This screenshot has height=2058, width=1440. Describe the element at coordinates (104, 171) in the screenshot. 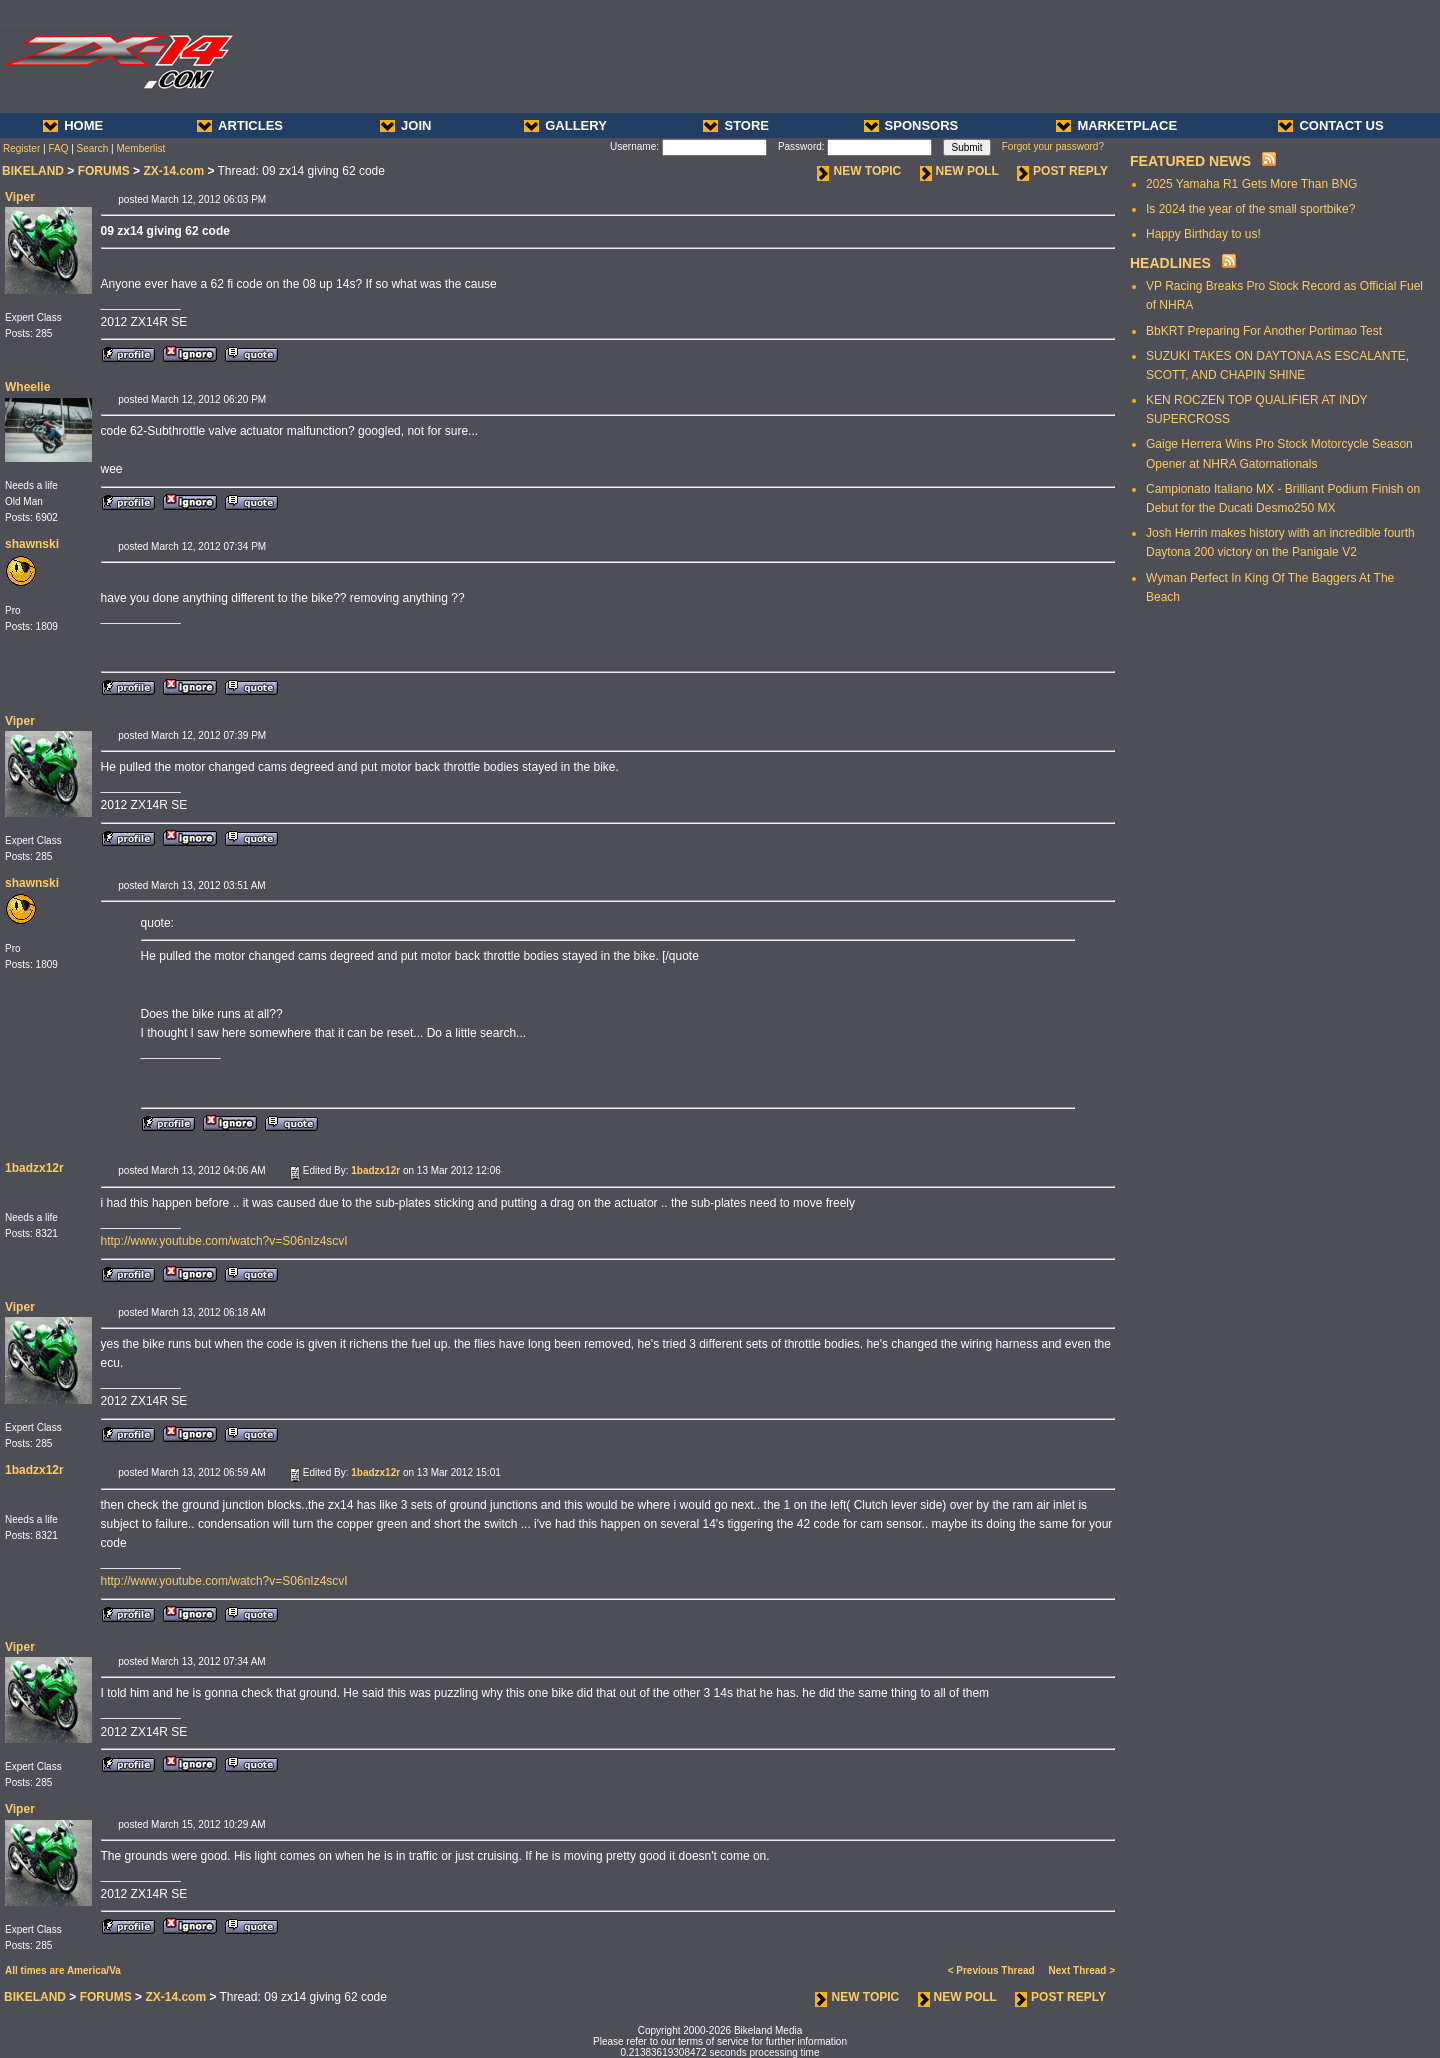

I see `FORUMS` at that location.